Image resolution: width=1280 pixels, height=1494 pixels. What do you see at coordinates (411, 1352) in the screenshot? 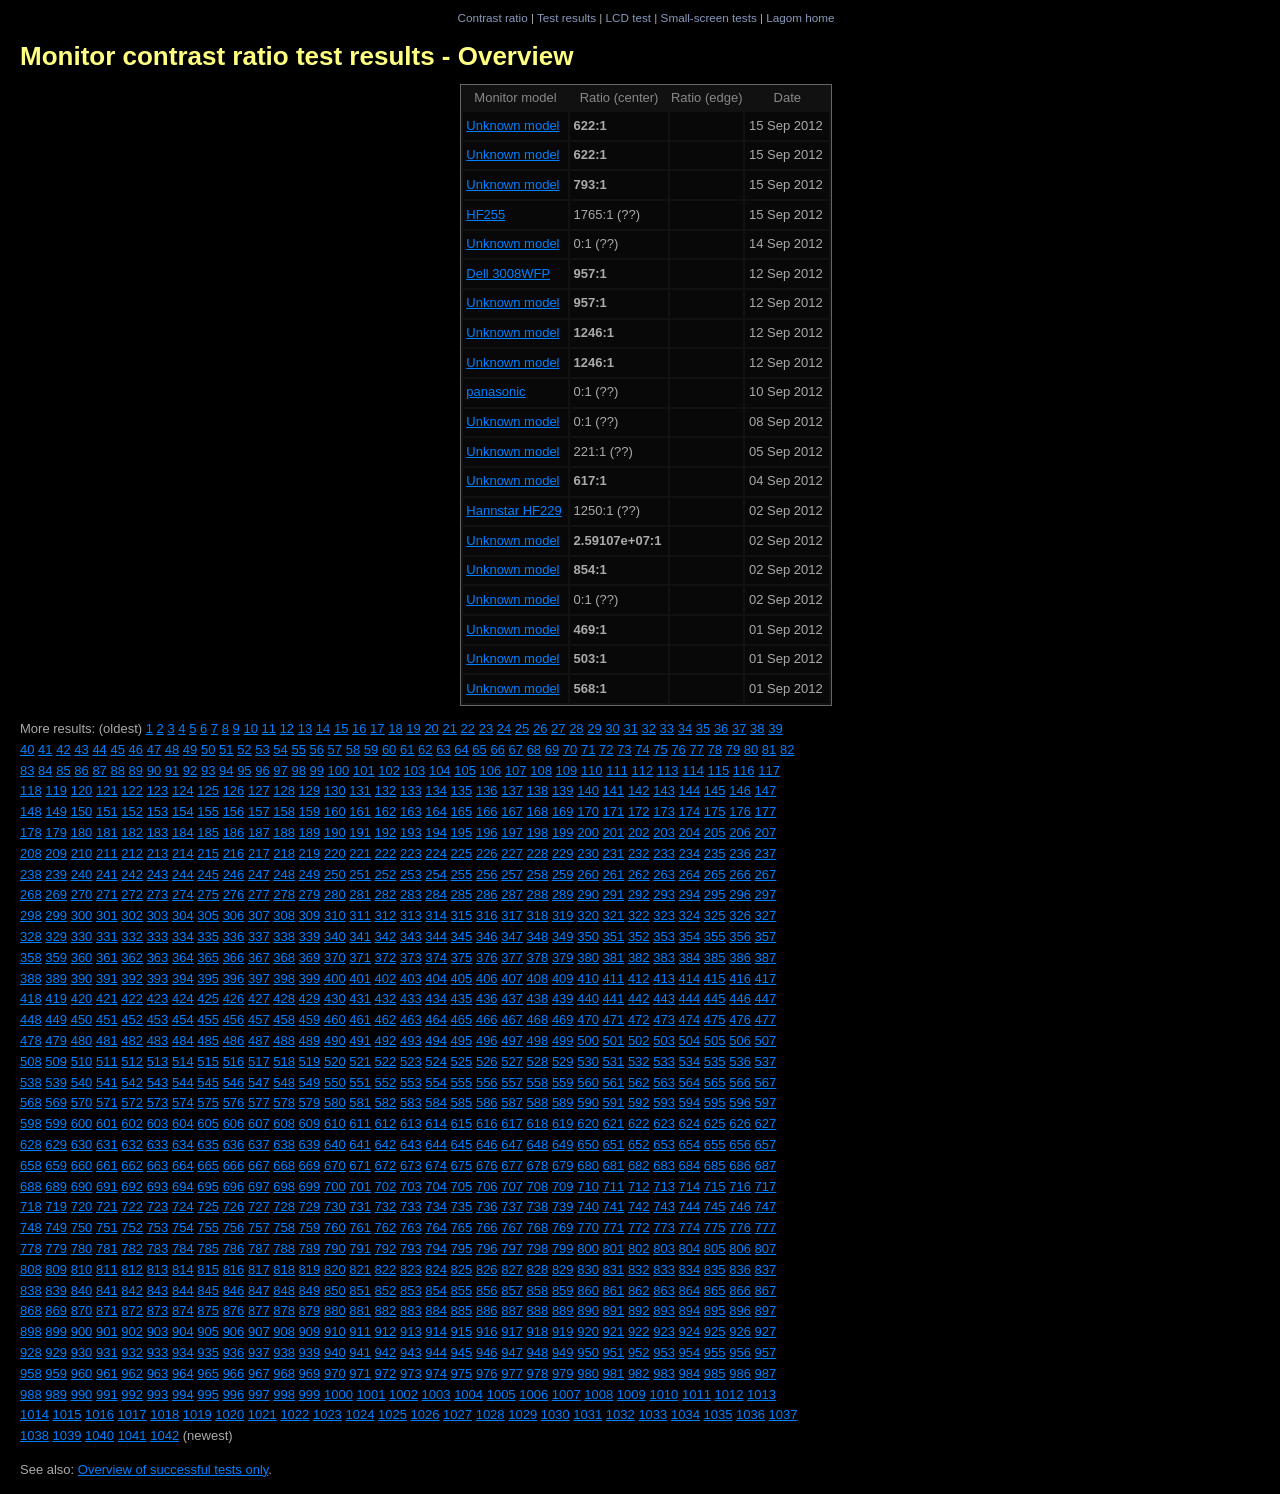
I see `943` at bounding box center [411, 1352].